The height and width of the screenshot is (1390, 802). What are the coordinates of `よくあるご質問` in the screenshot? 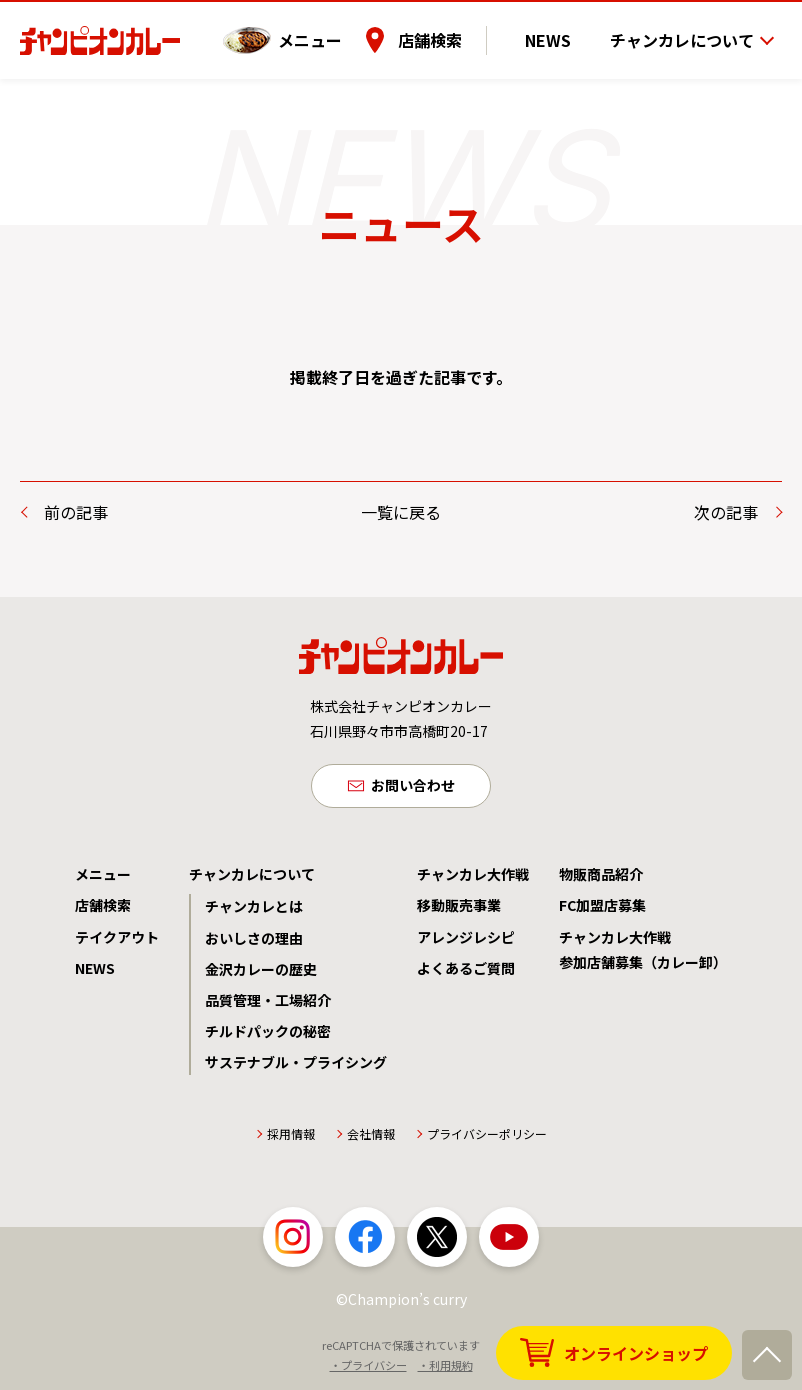 It's located at (466, 972).